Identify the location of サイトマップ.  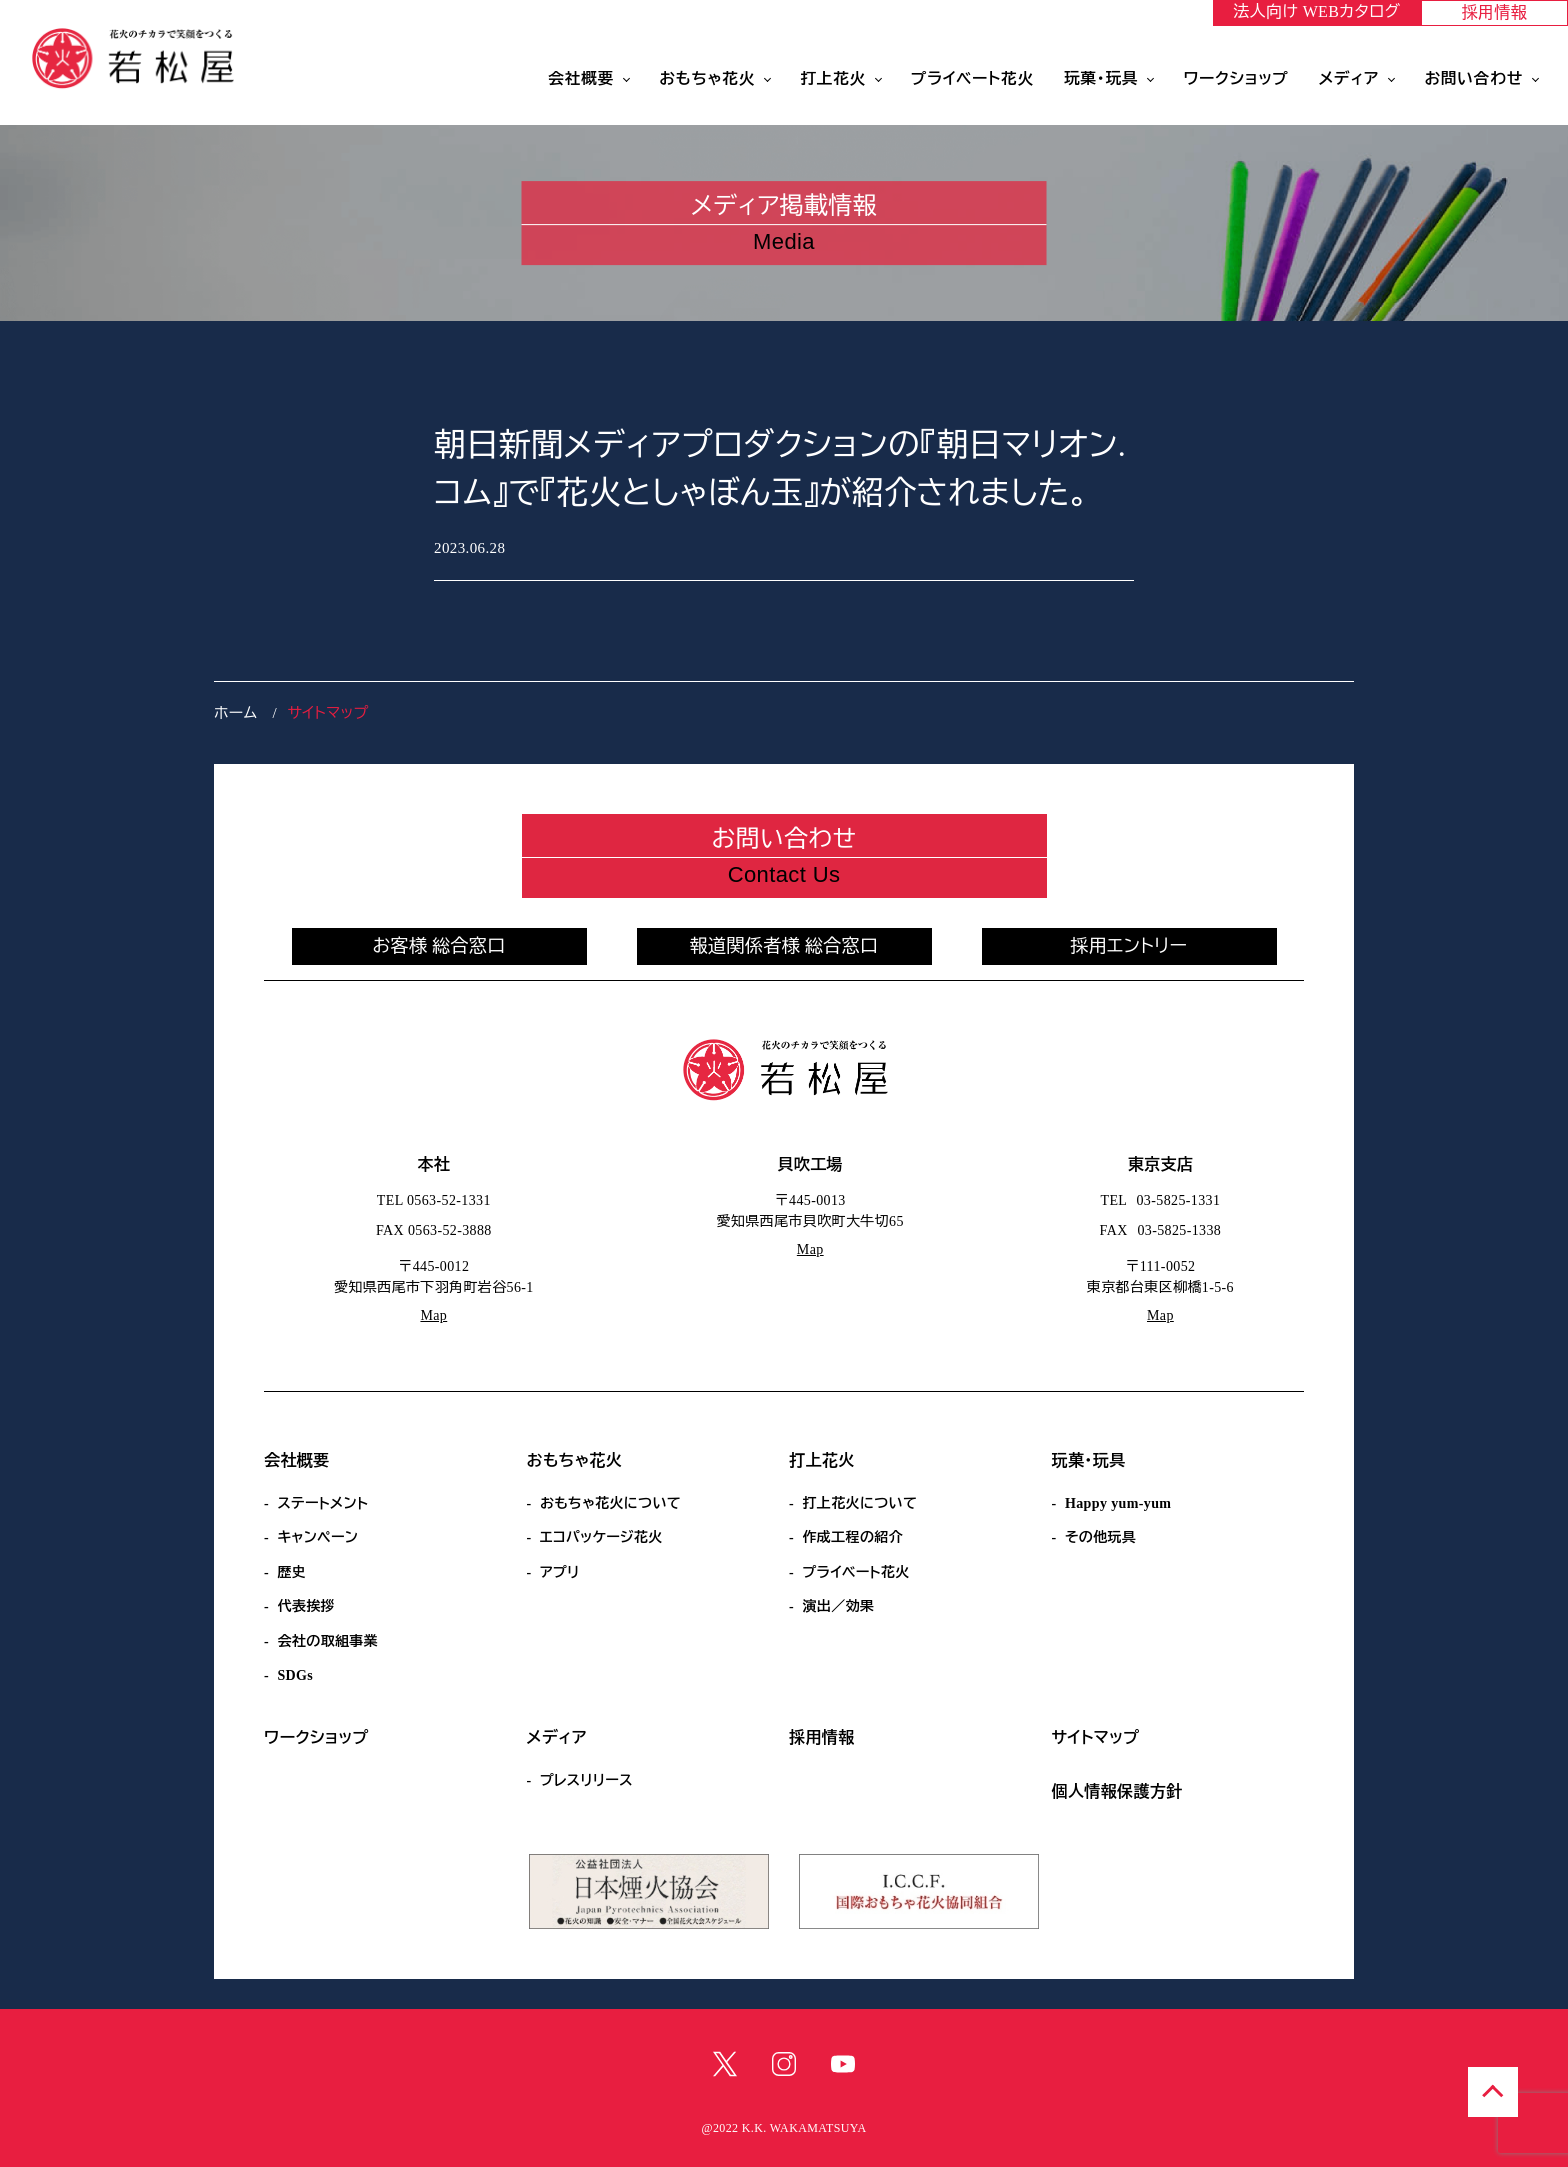
(1096, 1737).